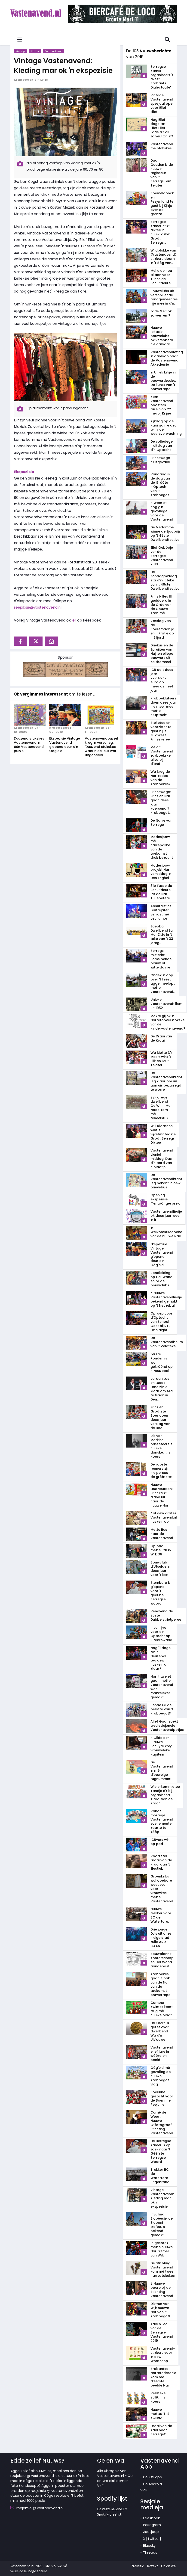 The height and width of the screenshot is (2576, 187). I want to click on Bouwclub d'Utselaers dees jaar voor 't lest., so click(160, 1568).